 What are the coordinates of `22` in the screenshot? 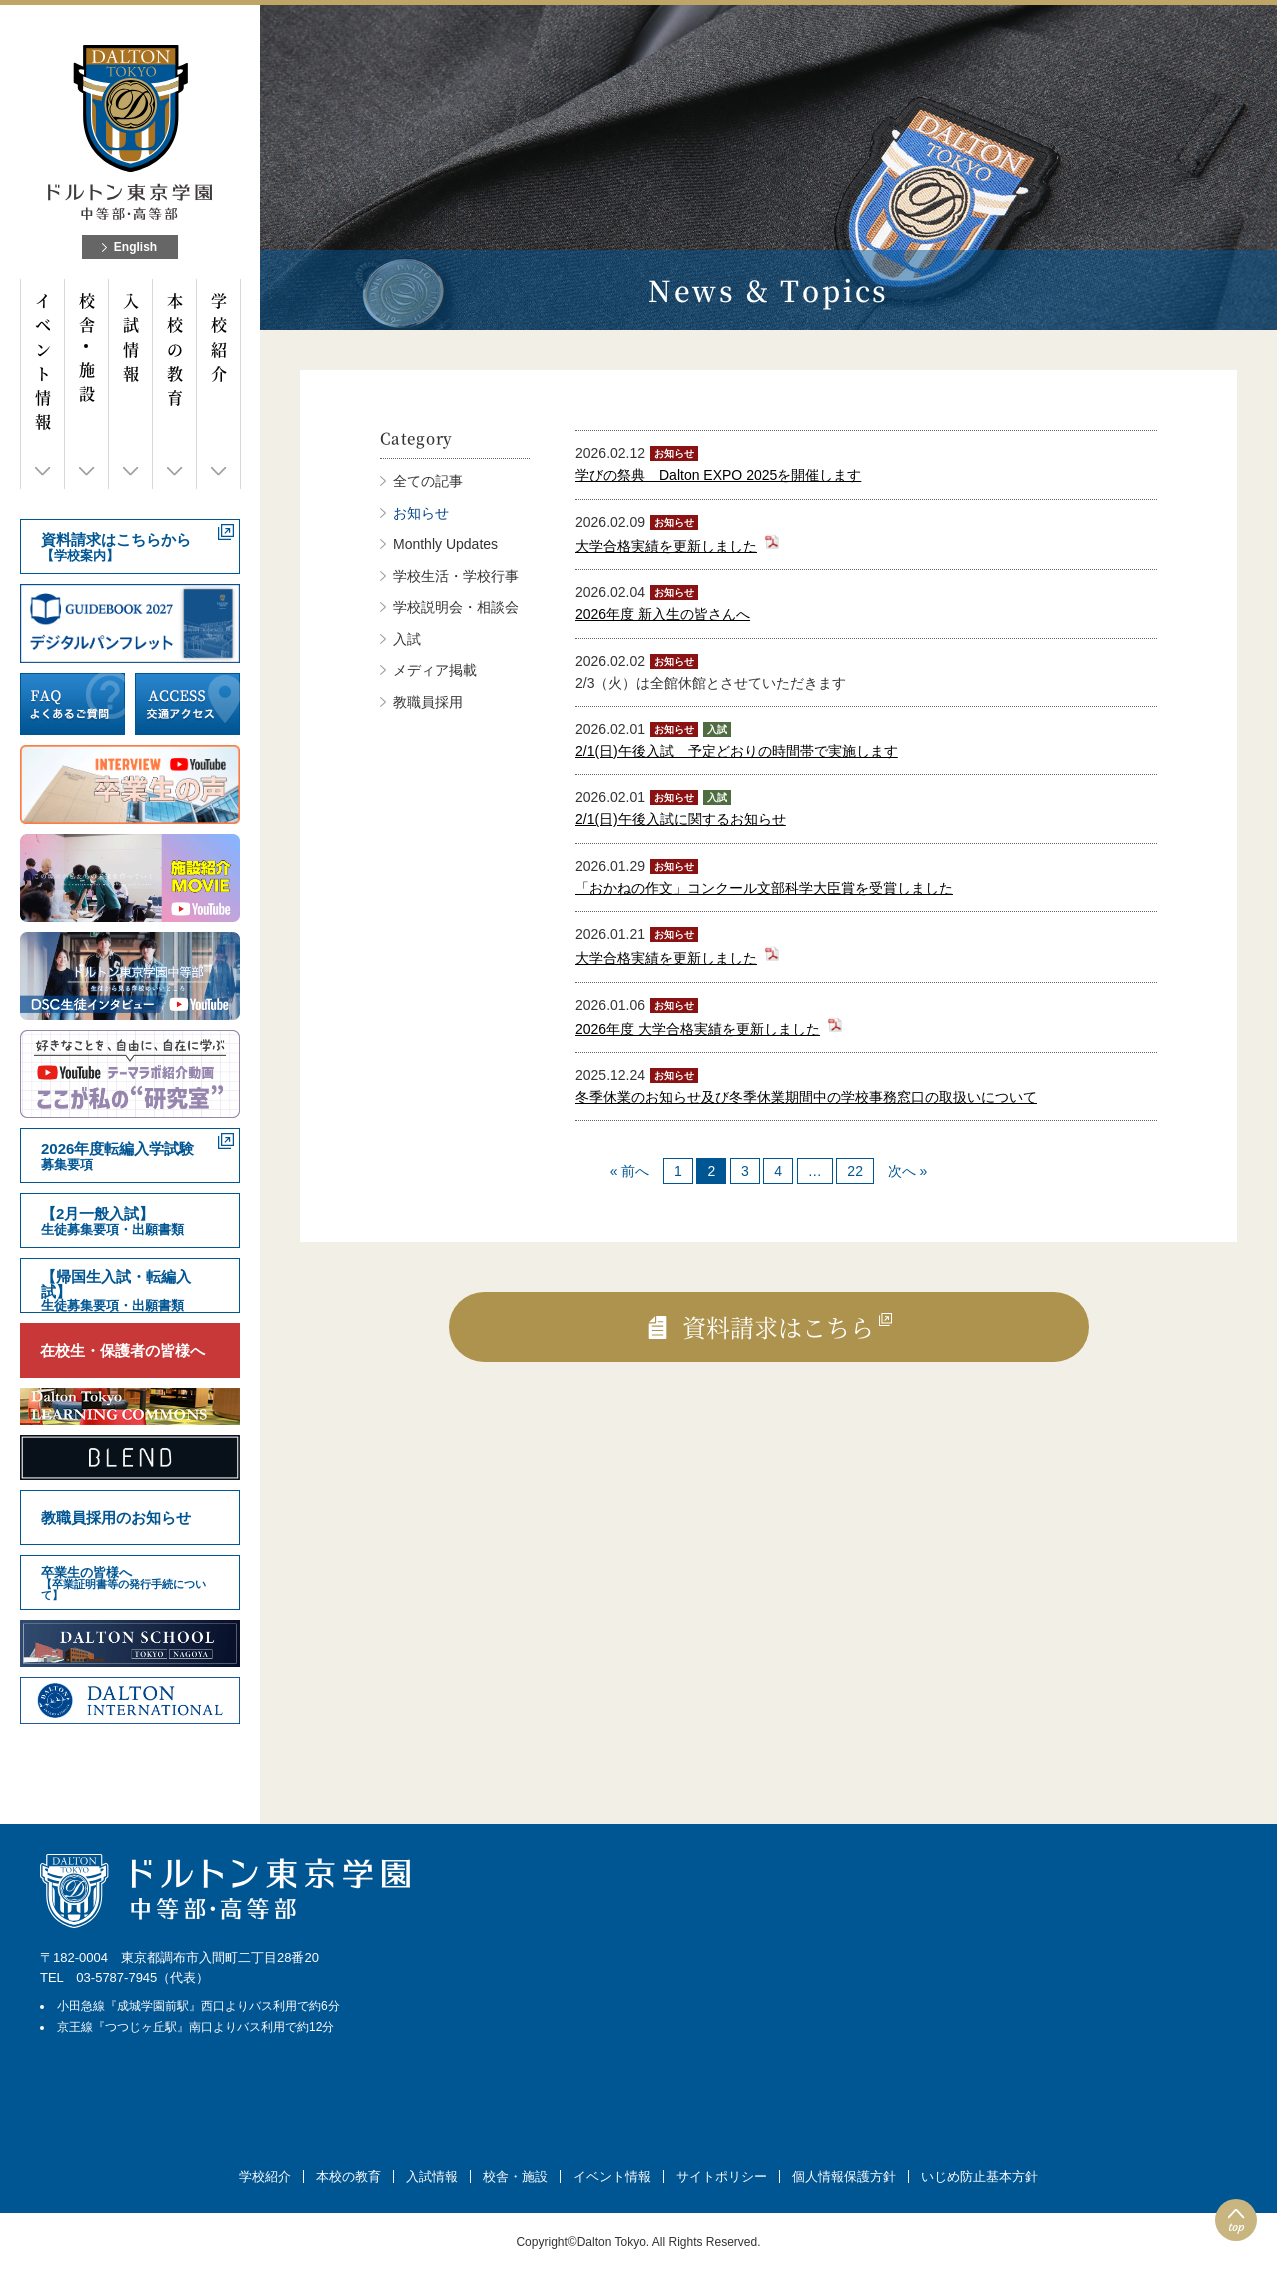 It's located at (855, 1171).